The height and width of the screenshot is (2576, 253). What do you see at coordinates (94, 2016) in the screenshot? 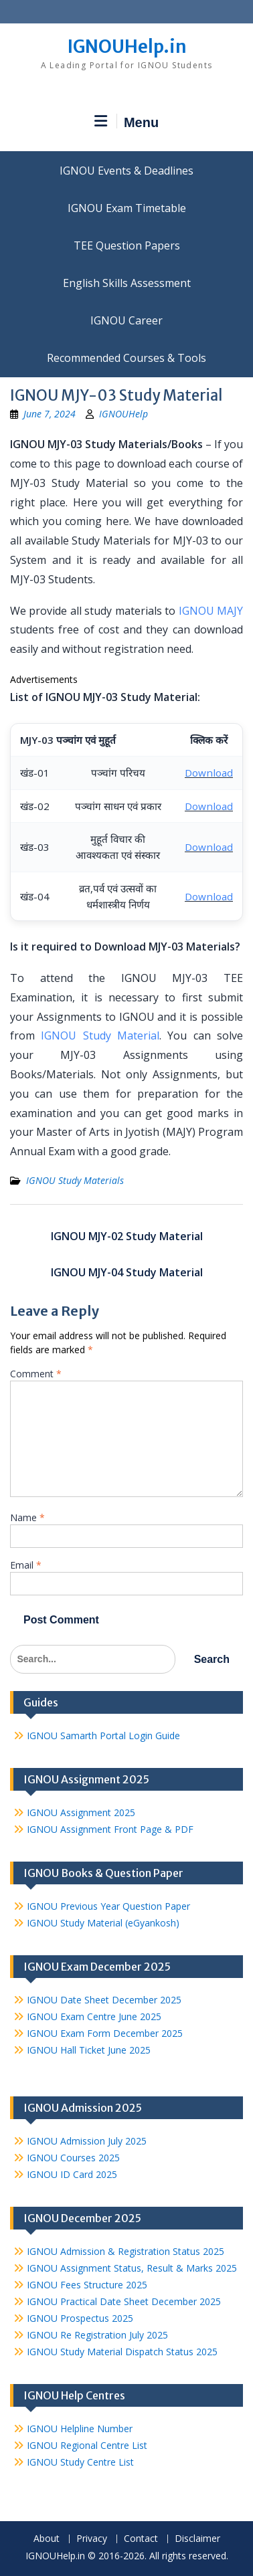
I see `IGNOU Exam Centre June 2025` at bounding box center [94, 2016].